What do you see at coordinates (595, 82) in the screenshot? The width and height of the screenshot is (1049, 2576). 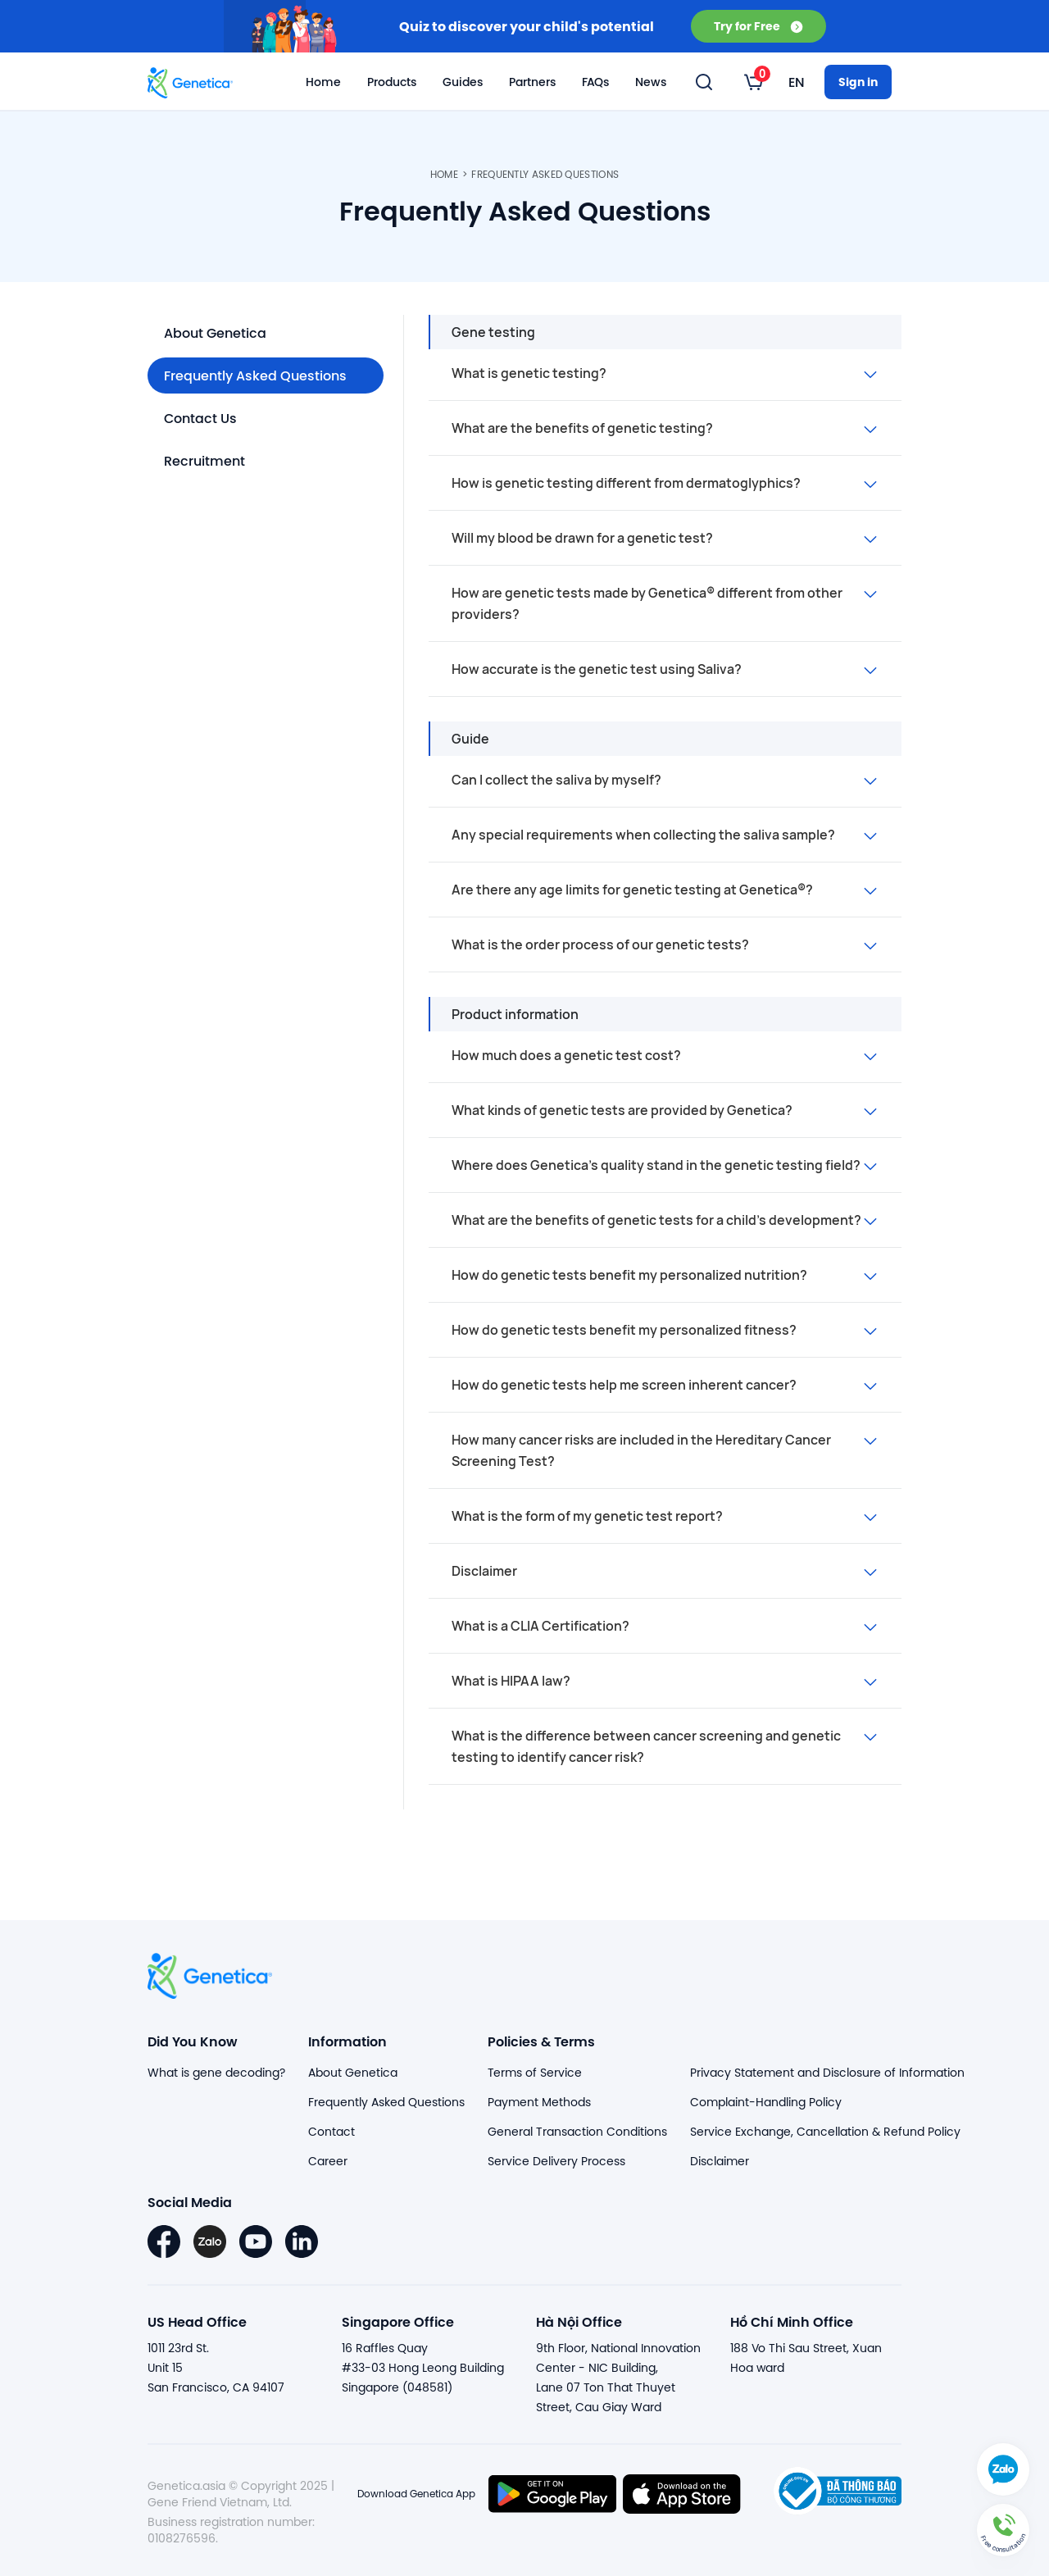 I see `FAQs` at bounding box center [595, 82].